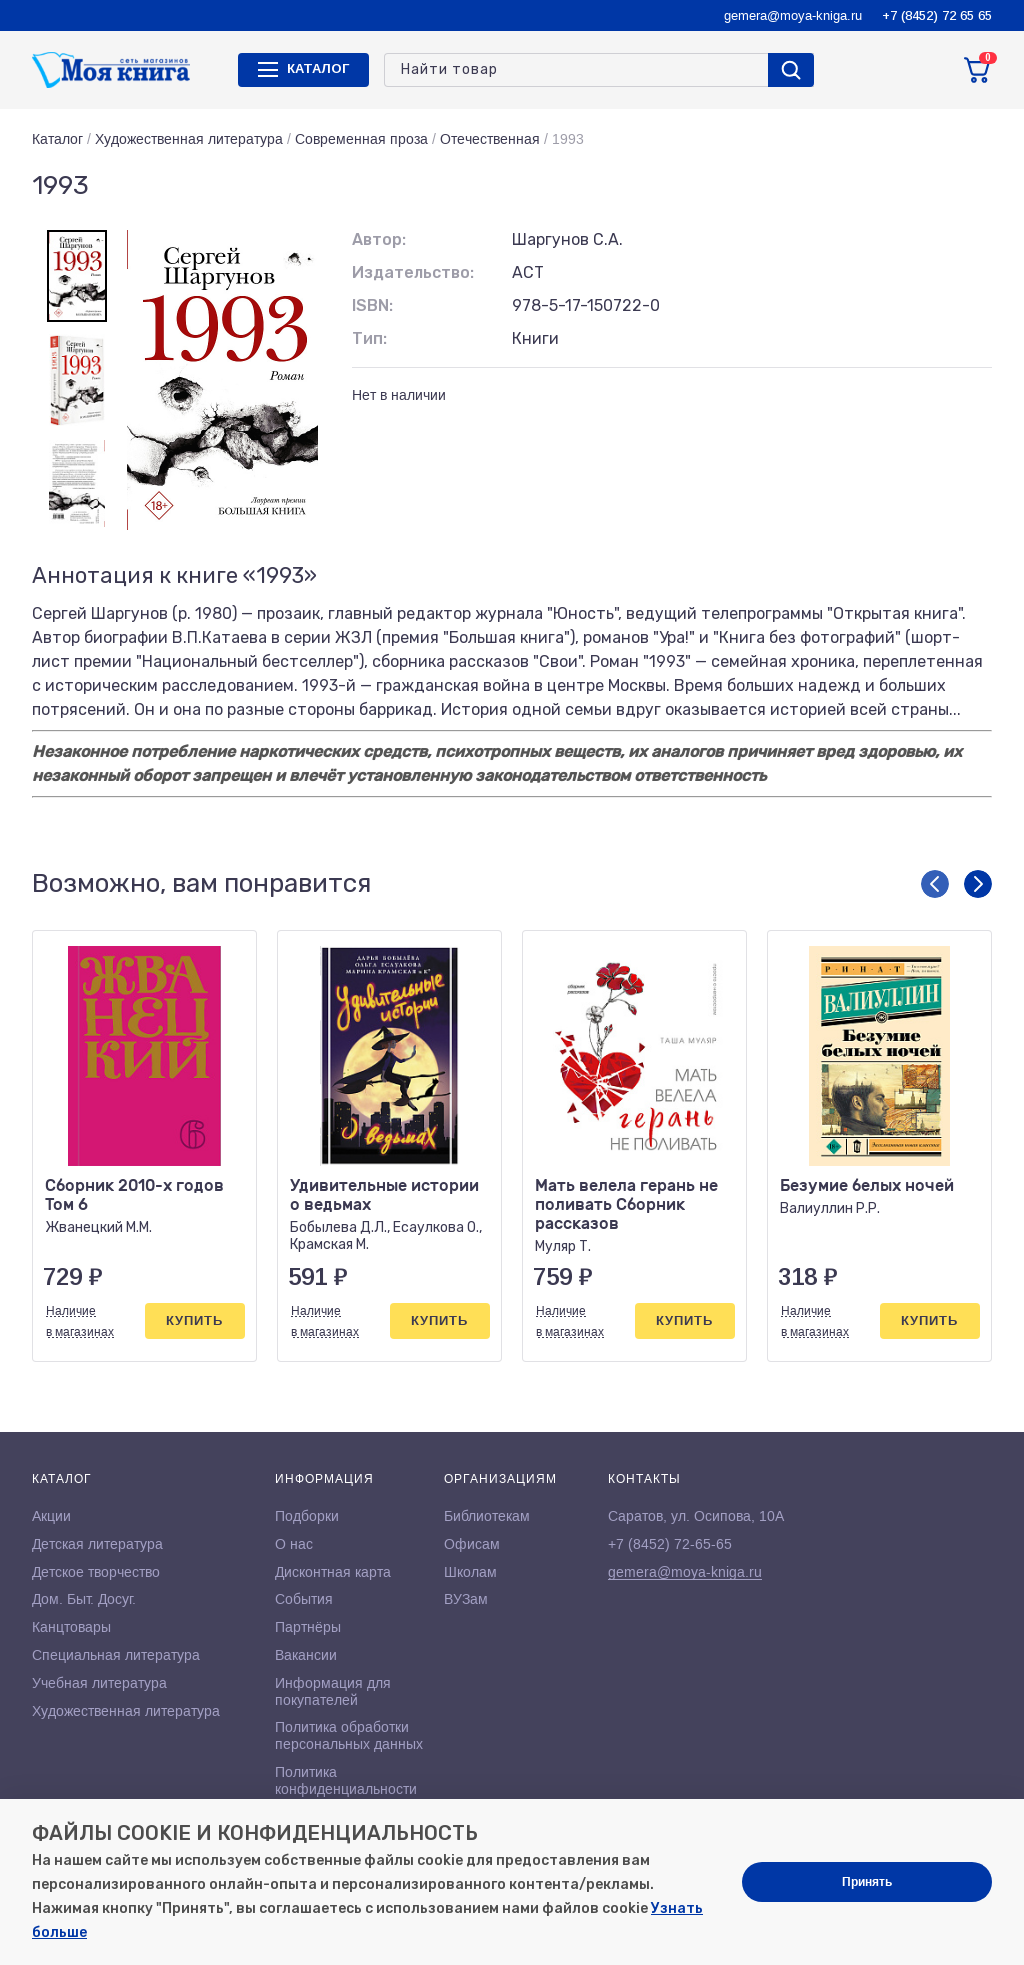  Describe the element at coordinates (97, 1544) in the screenshot. I see `Детская литература` at that location.